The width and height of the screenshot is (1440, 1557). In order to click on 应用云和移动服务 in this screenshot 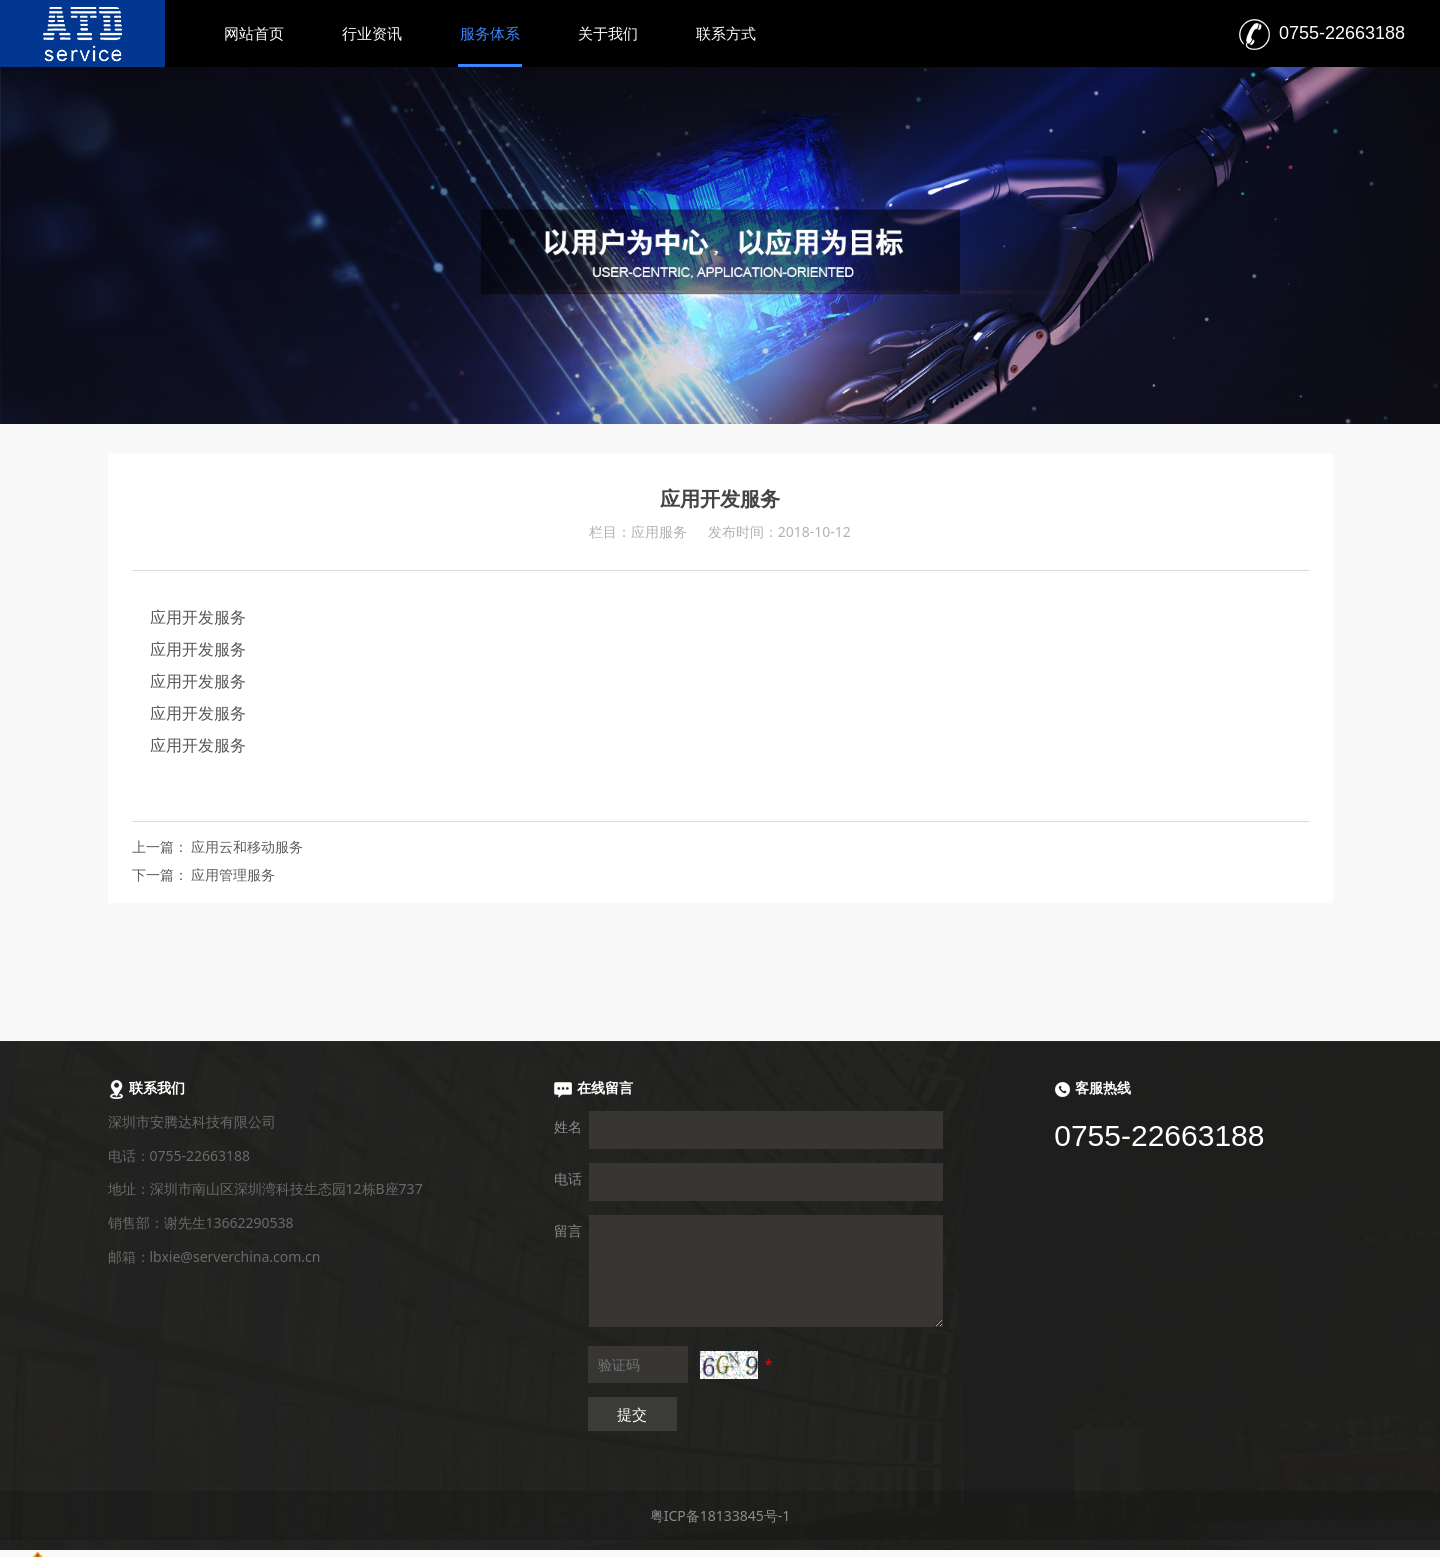, I will do `click(247, 846)`.